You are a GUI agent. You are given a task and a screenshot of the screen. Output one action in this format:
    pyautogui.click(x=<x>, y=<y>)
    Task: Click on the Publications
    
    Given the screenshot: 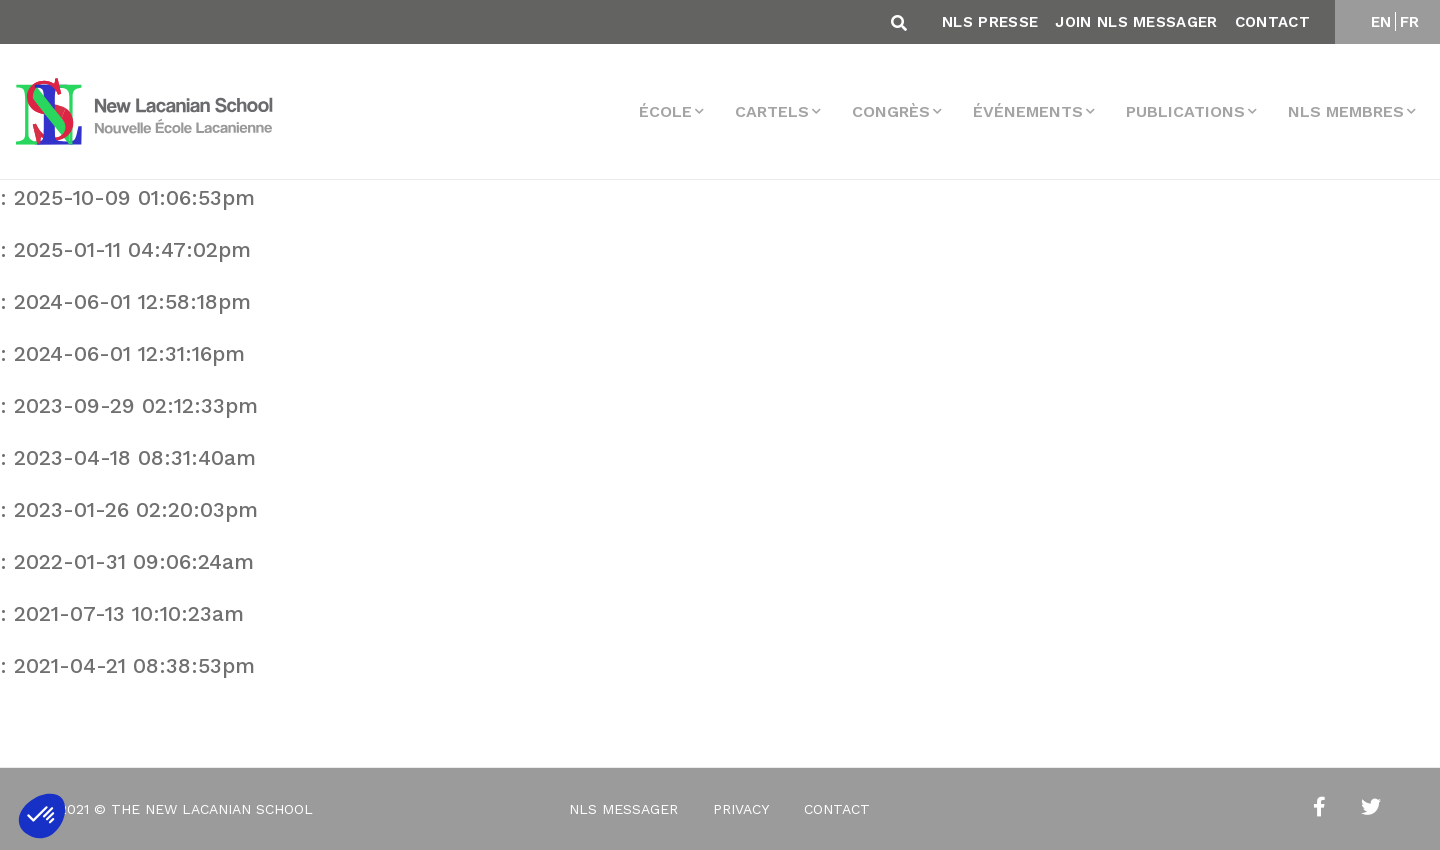 What is the action you would take?
    pyautogui.click(x=1185, y=111)
    